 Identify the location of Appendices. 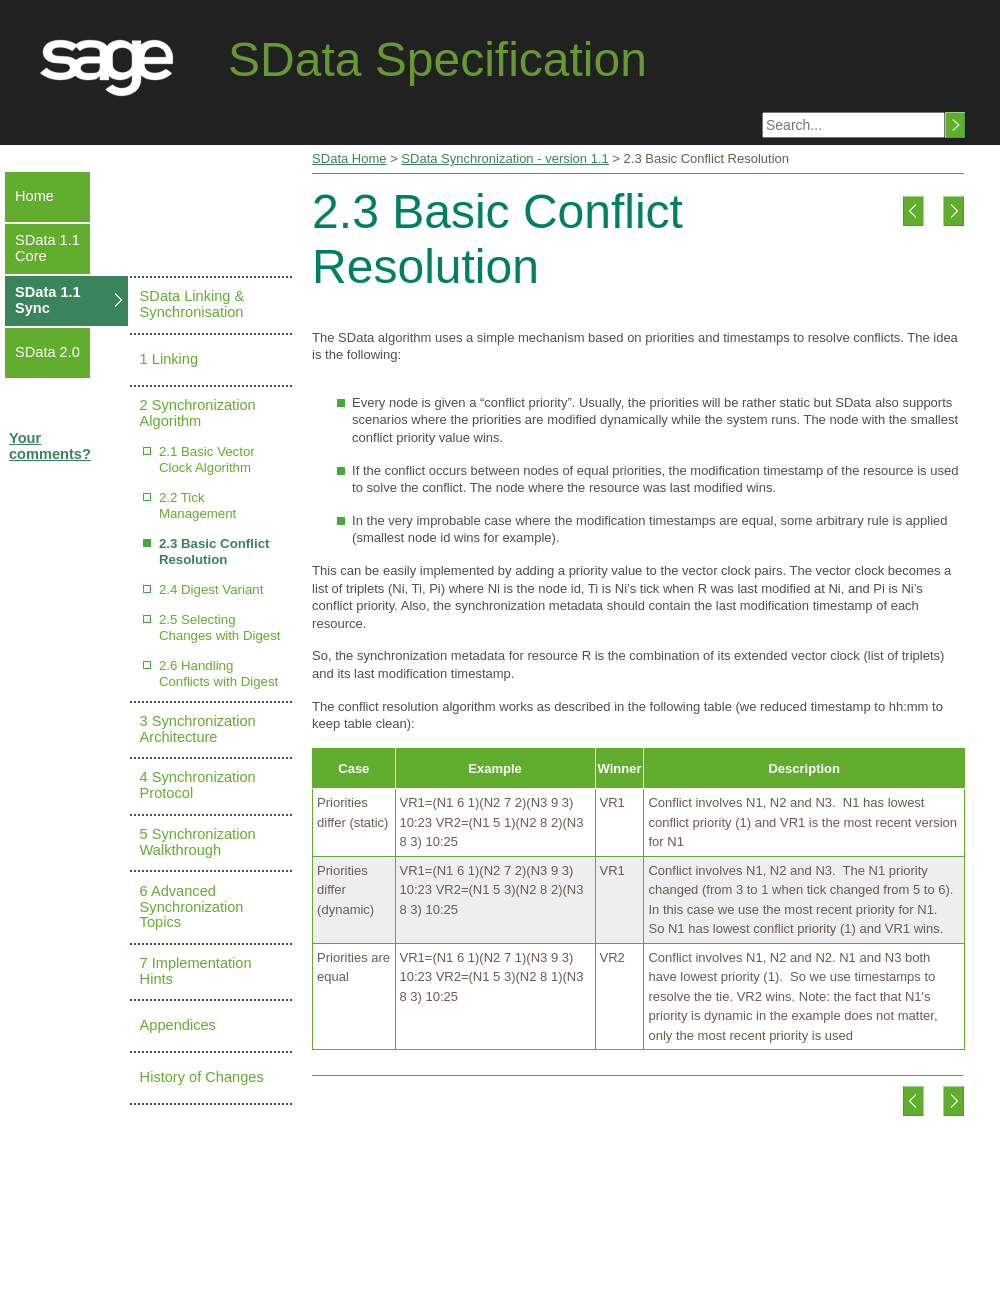
(178, 1025).